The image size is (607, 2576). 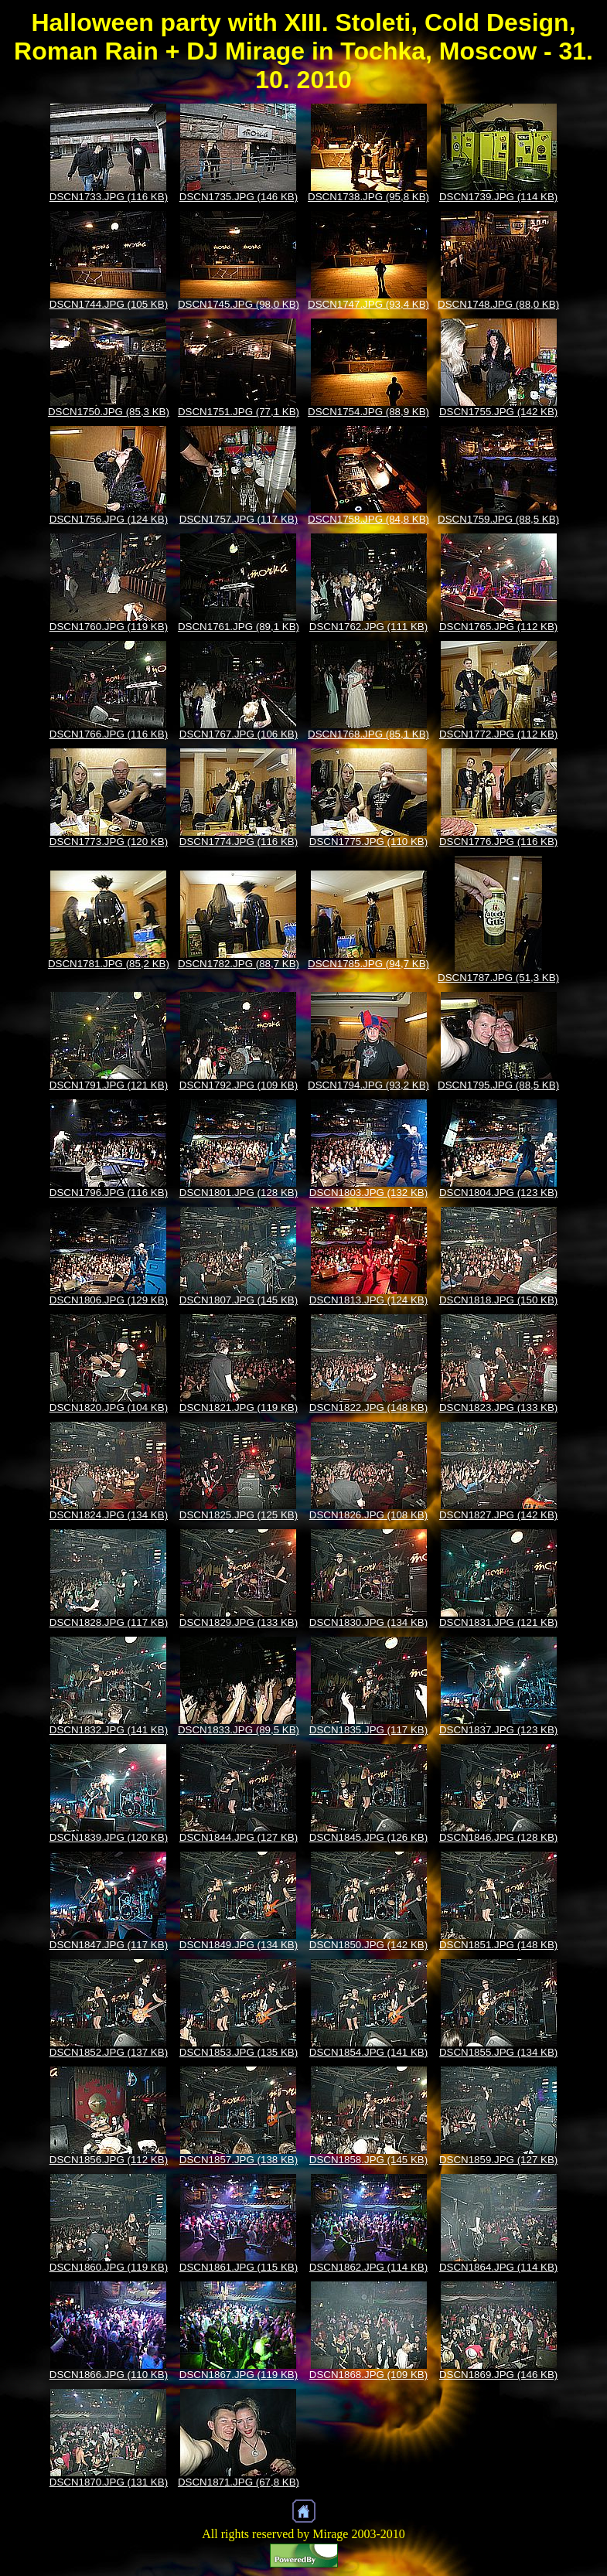 I want to click on DSCN1813.JPG (124 KB), so click(x=368, y=1300).